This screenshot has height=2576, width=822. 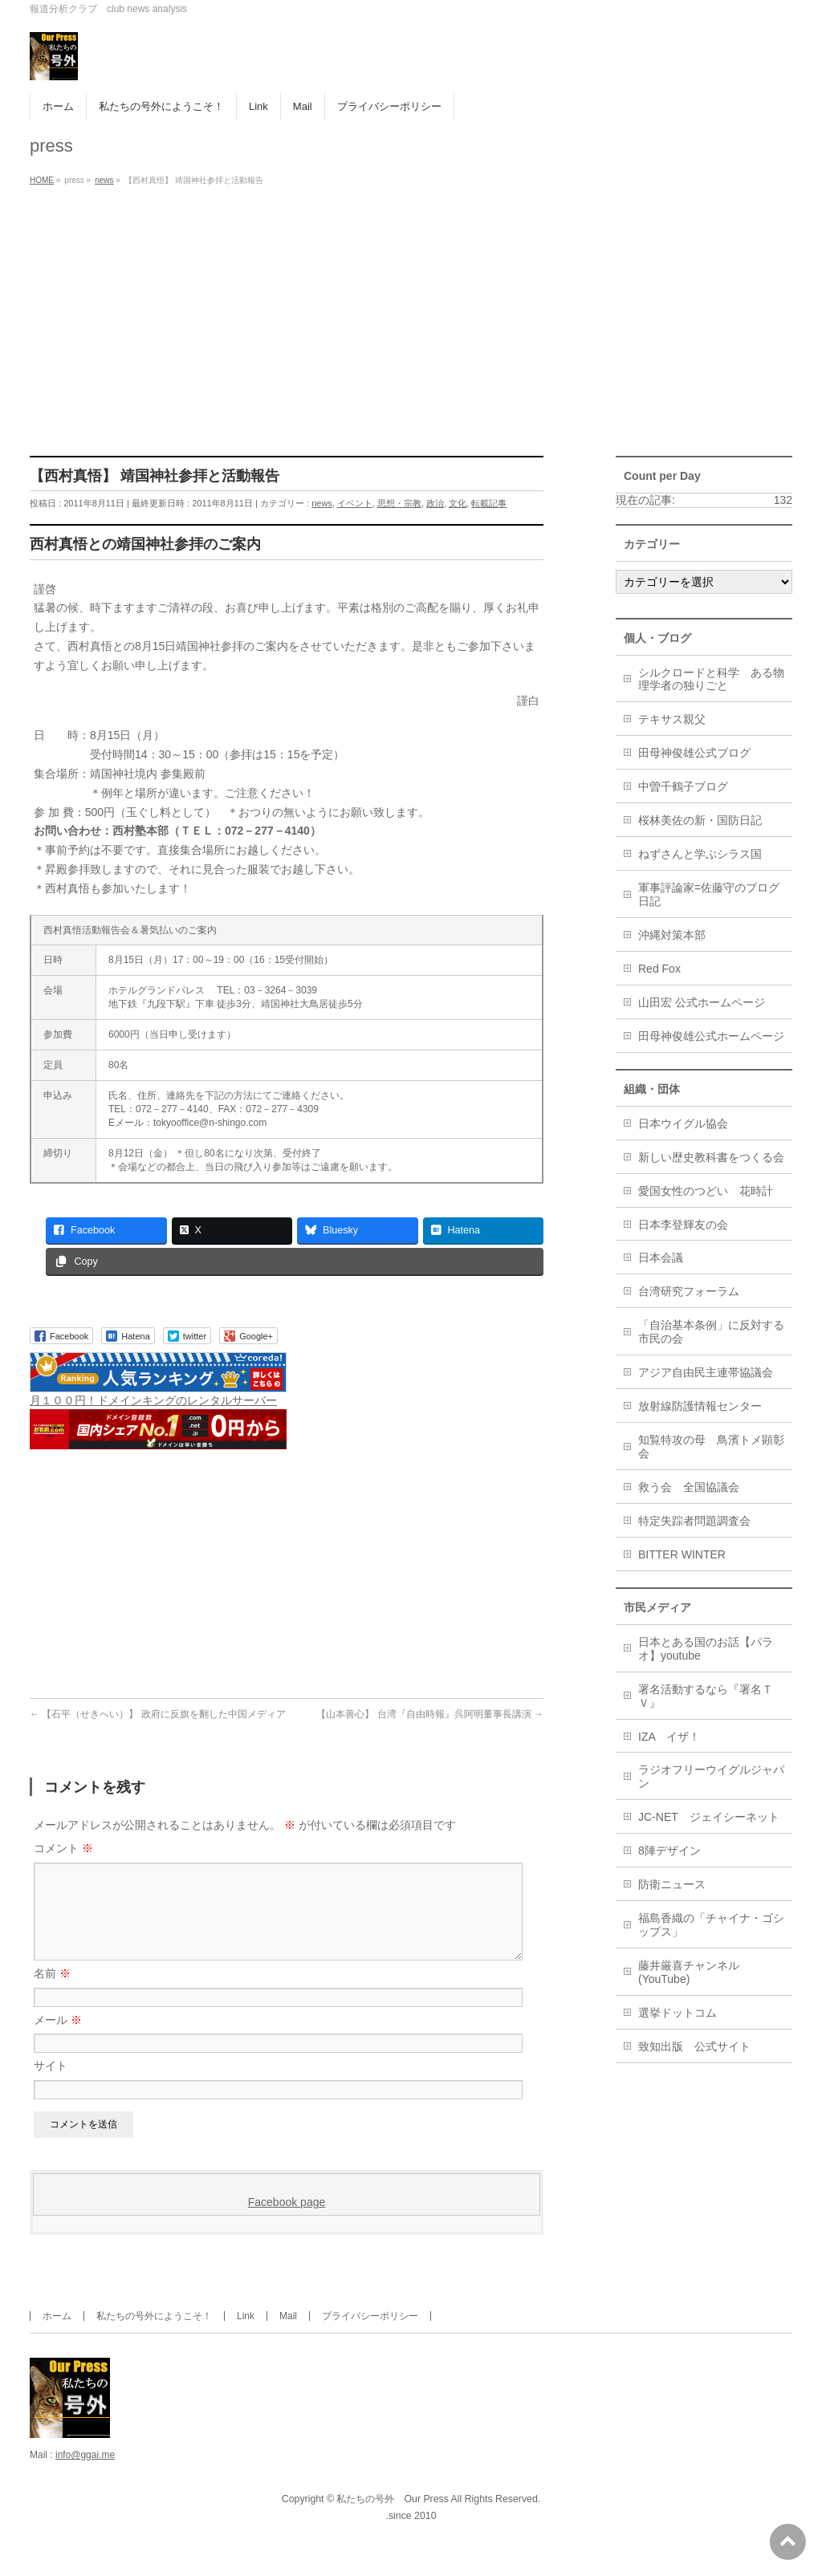 I want to click on ホーム, so click(x=57, y=2335).